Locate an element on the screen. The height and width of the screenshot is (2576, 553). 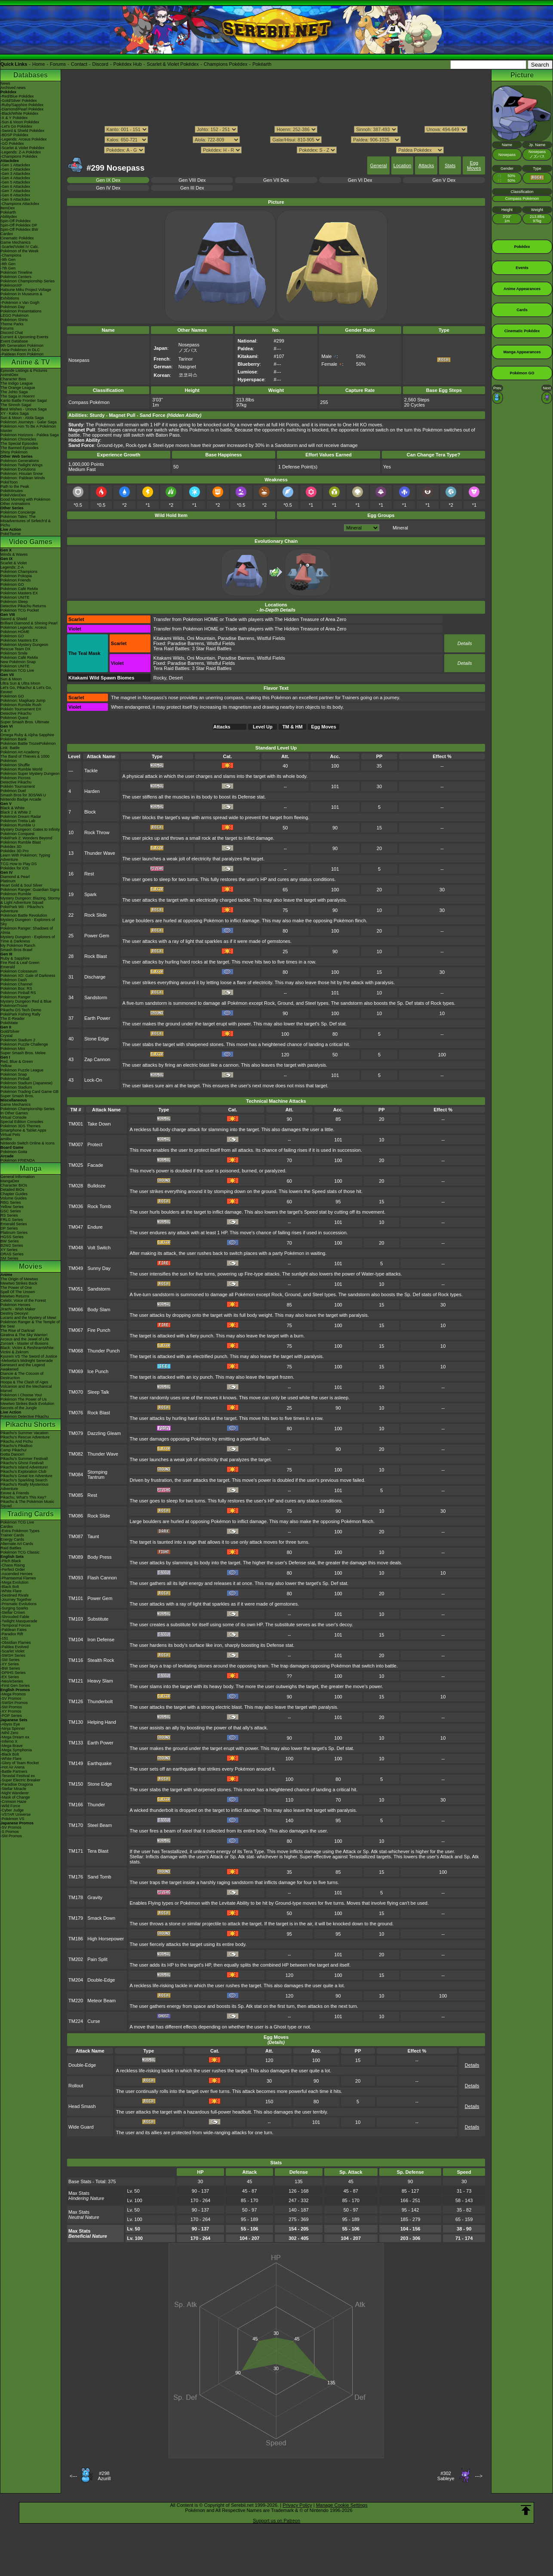
Pokémon Puzzle Challenge is located at coordinates (24, 1044).